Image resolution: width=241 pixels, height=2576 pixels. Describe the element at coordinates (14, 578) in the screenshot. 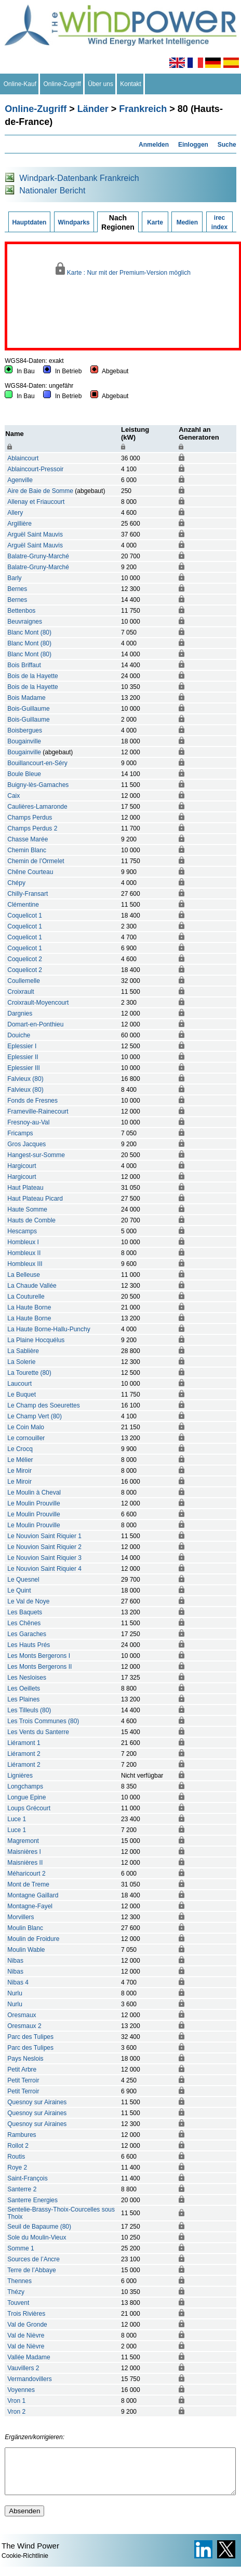

I see `Barly` at that location.